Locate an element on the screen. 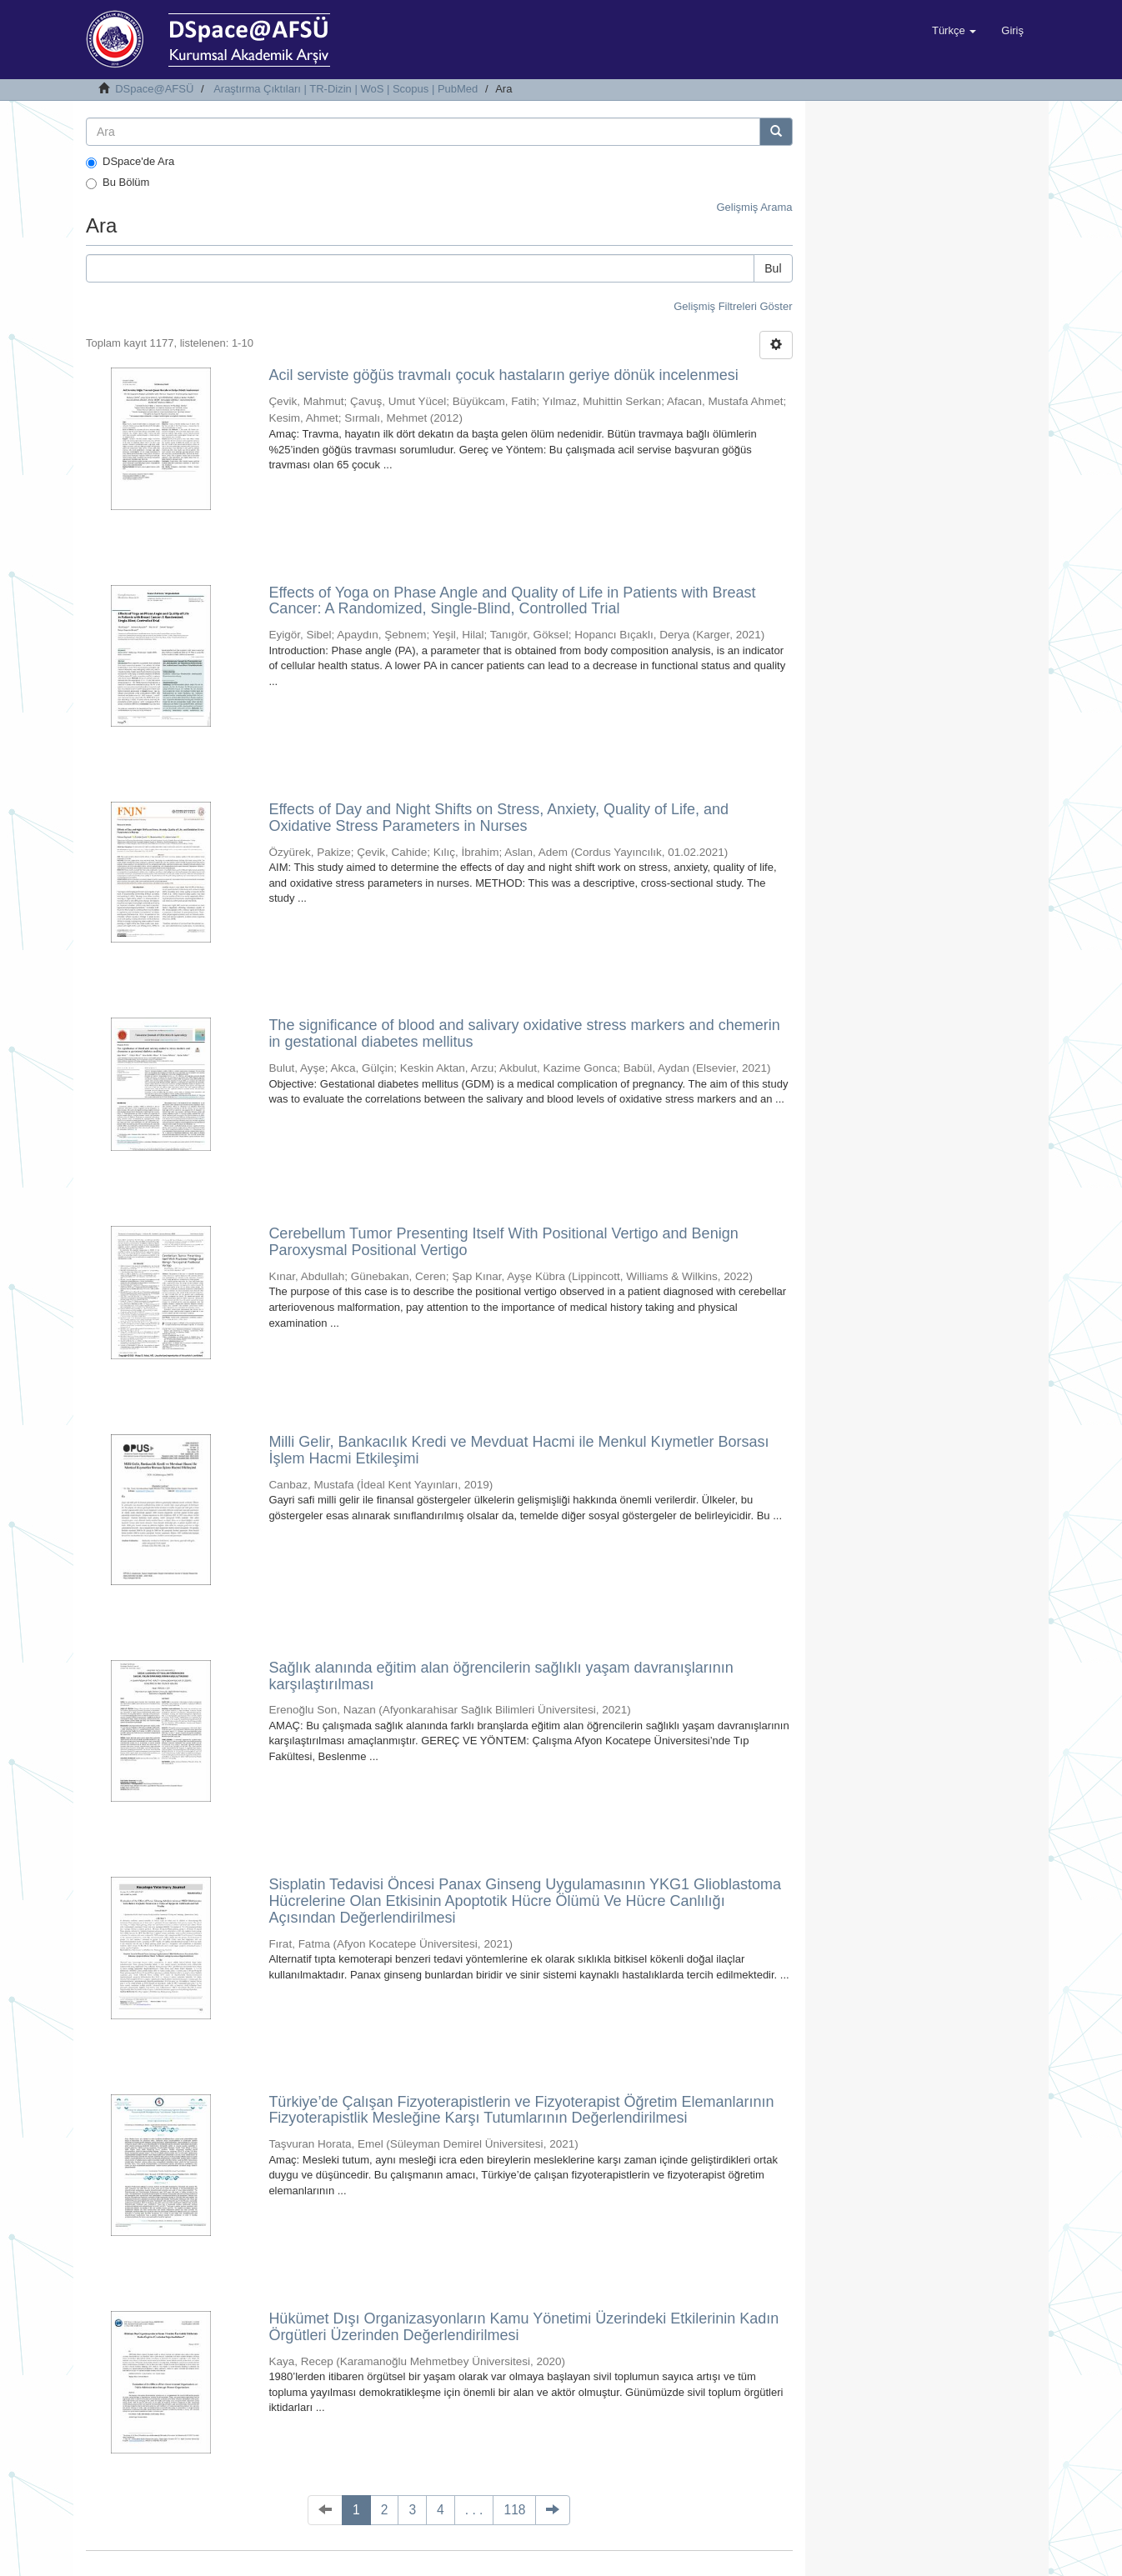 Image resolution: width=1122 pixels, height=2576 pixels. Araştırma Çıktıları | TR-Dizin | WoS | Scopus | PubMed is located at coordinates (345, 89).